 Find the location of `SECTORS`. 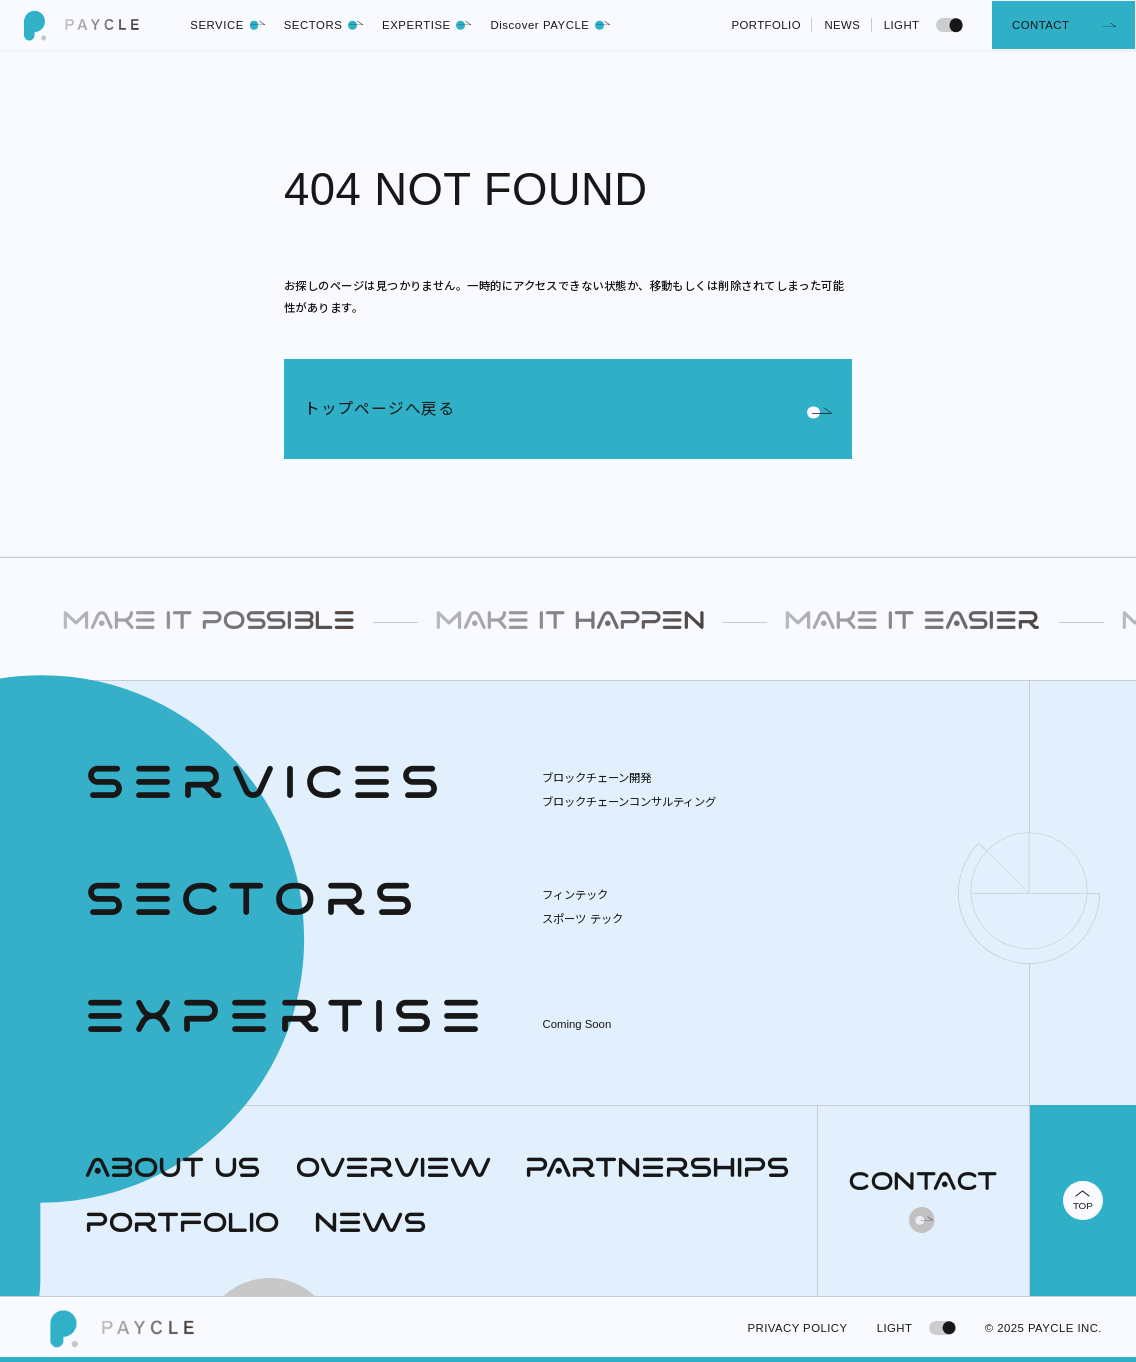

SECTORS is located at coordinates (324, 25).